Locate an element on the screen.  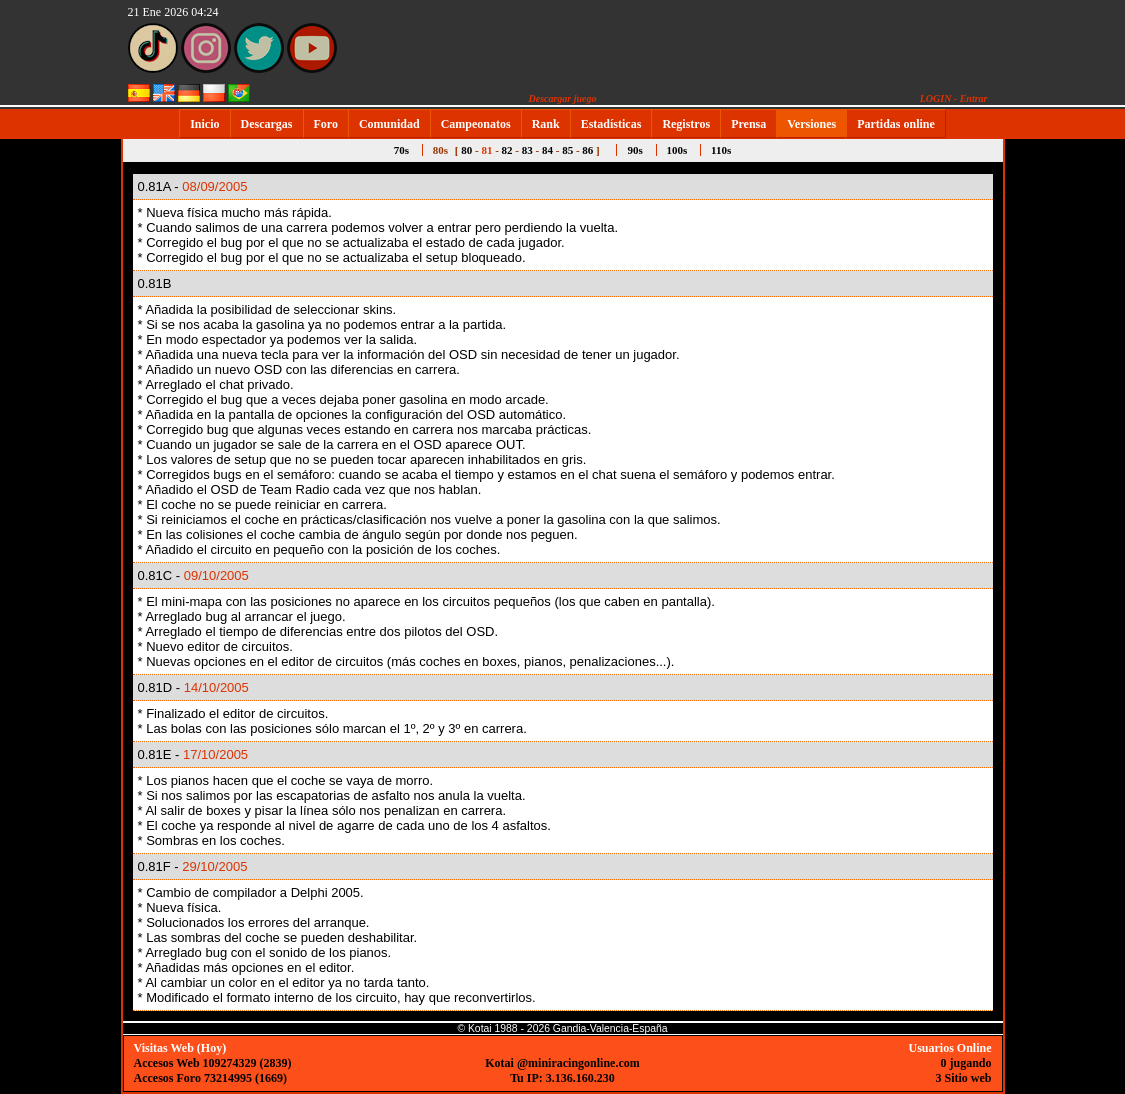
90s is located at coordinates (634, 150).